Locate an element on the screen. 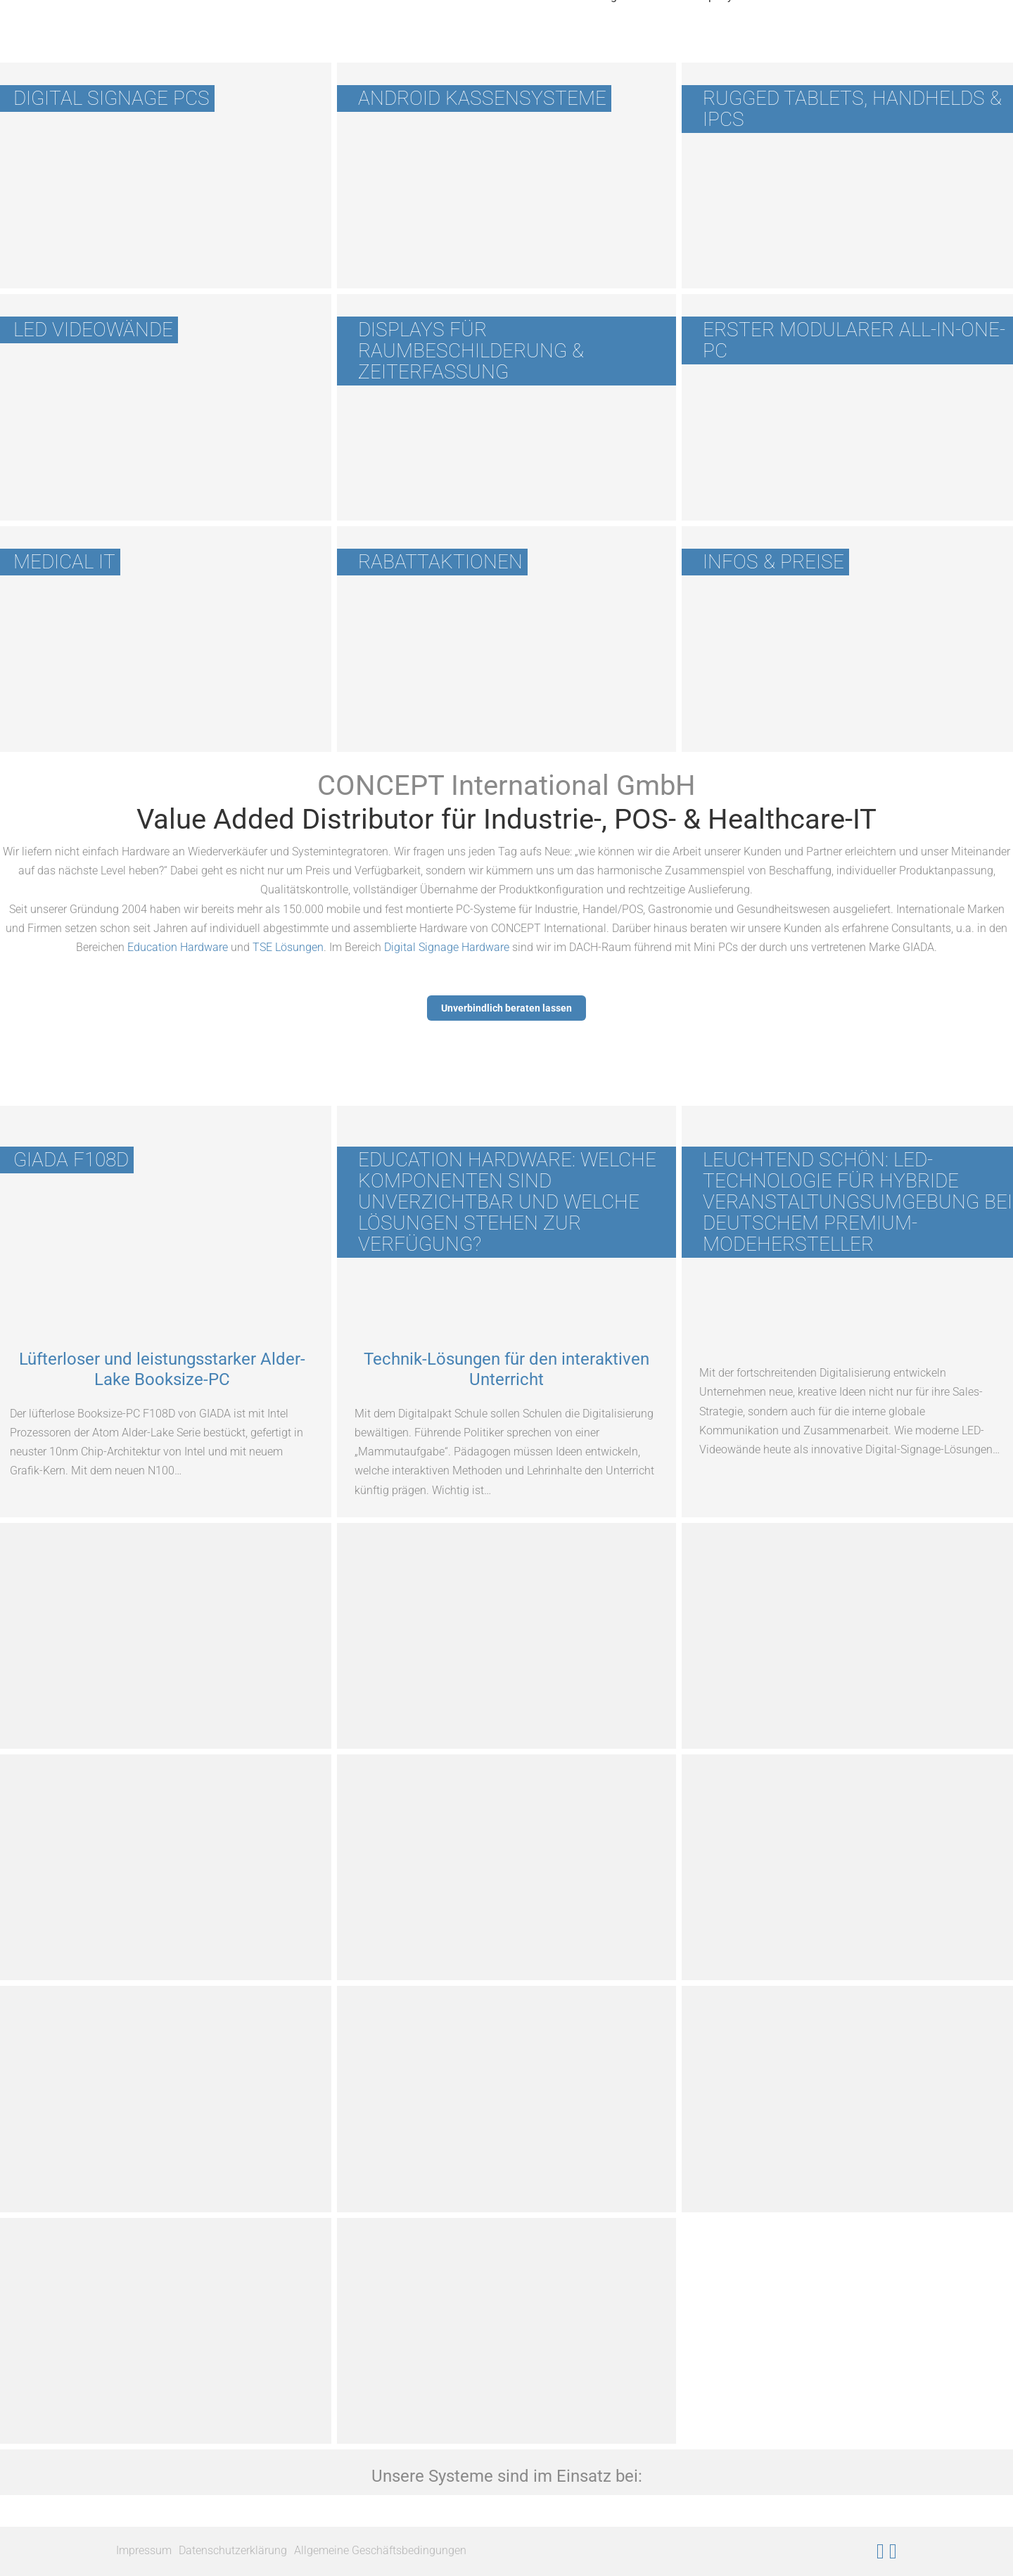 The width and height of the screenshot is (1013, 2576). Company is located at coordinates (709, 45).